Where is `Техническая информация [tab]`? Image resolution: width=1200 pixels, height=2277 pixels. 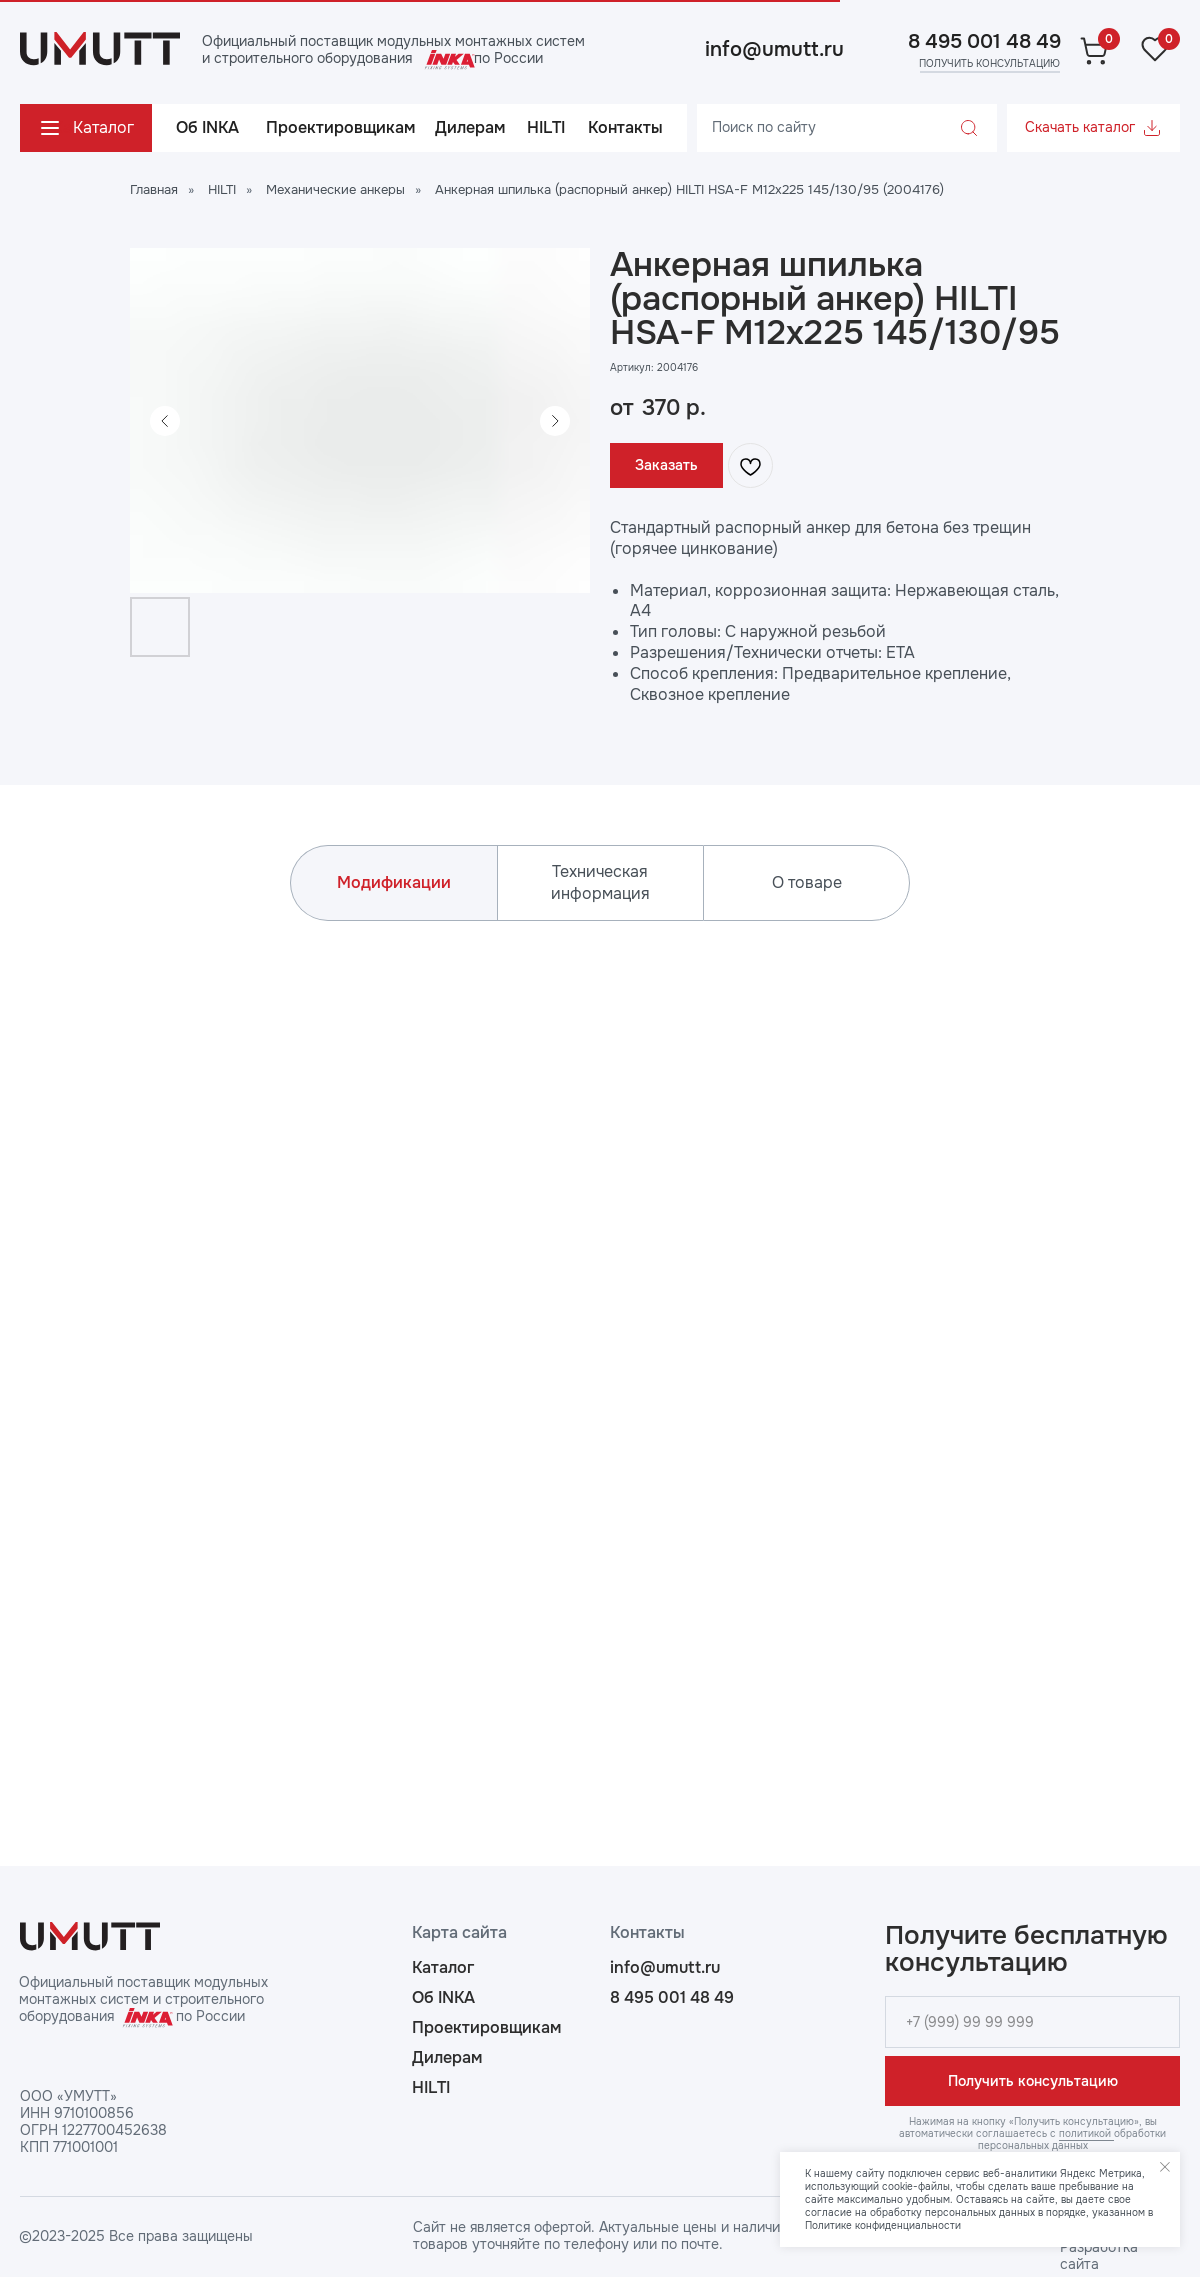 Техническая информация [tab] is located at coordinates (600, 882).